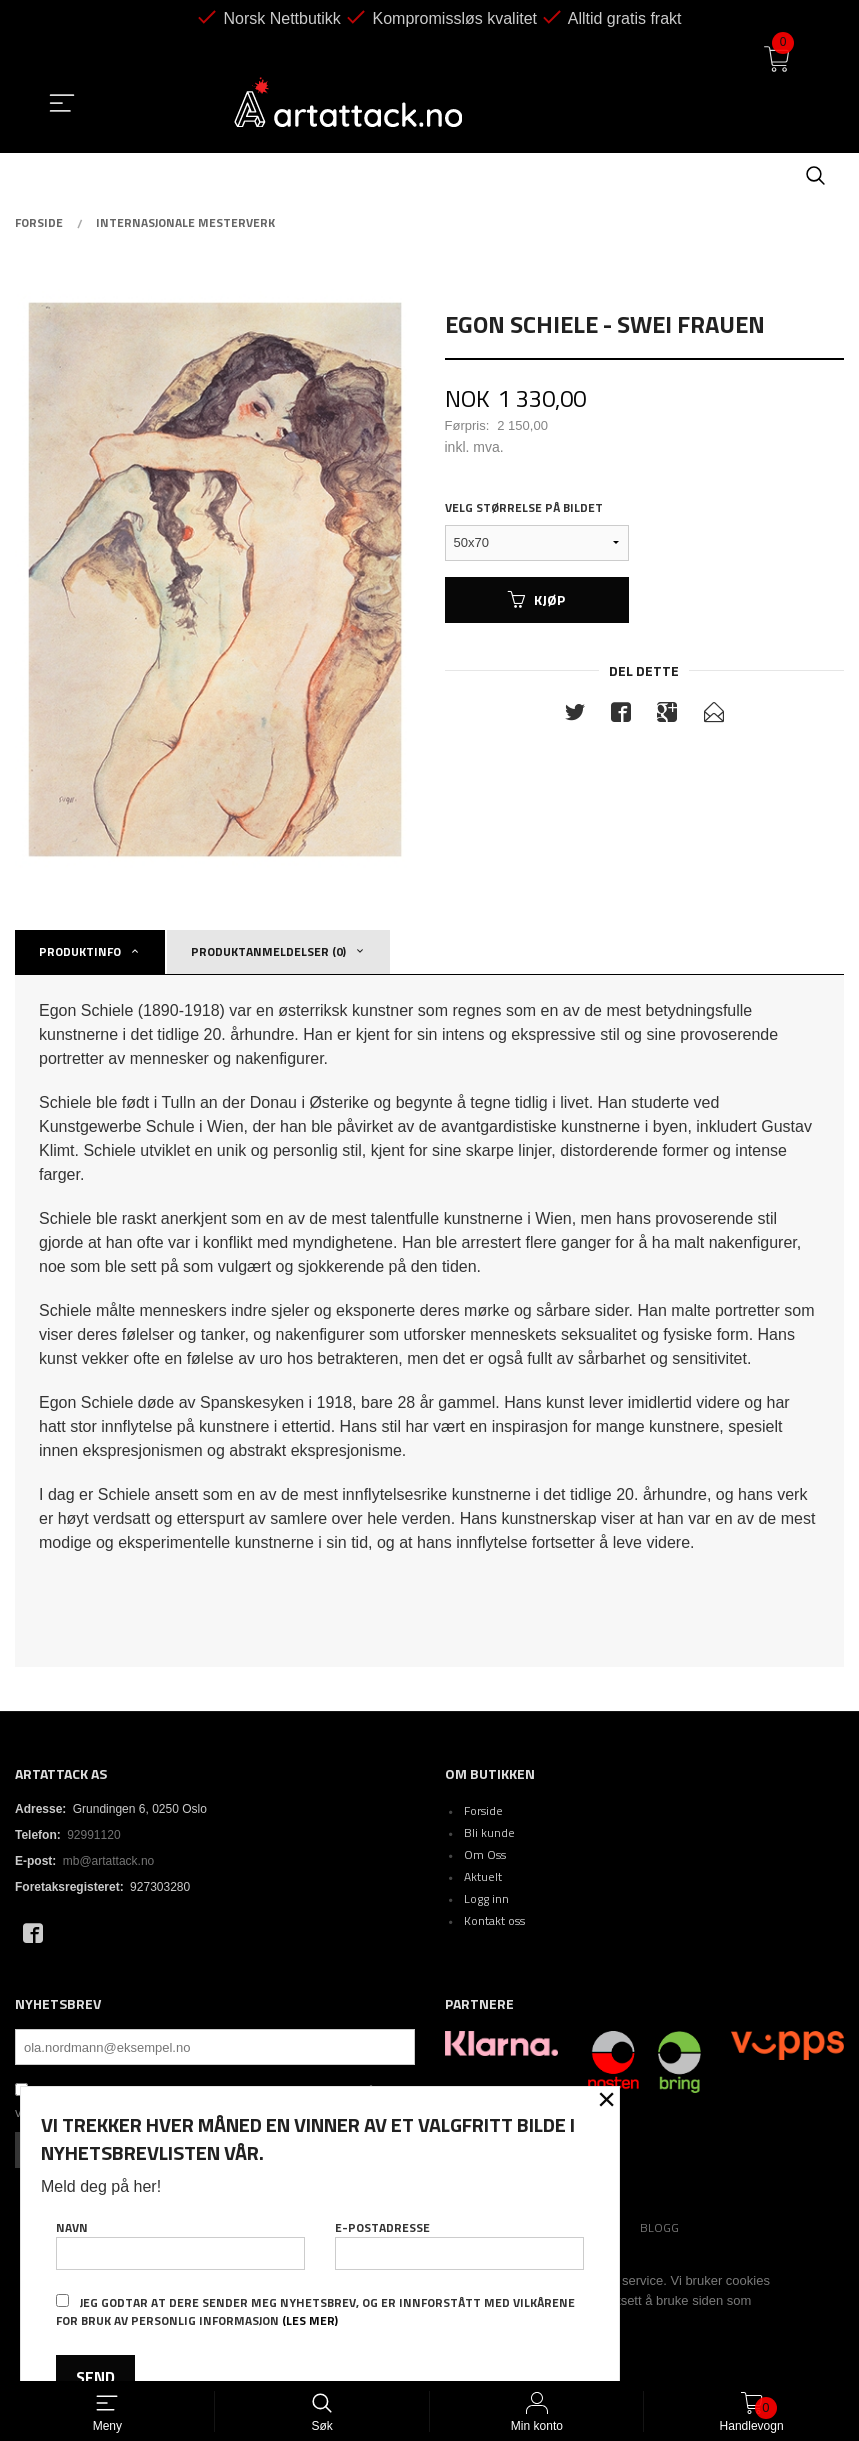 The image size is (859, 2441). Describe the element at coordinates (483, 1810) in the screenshot. I see `Forside` at that location.